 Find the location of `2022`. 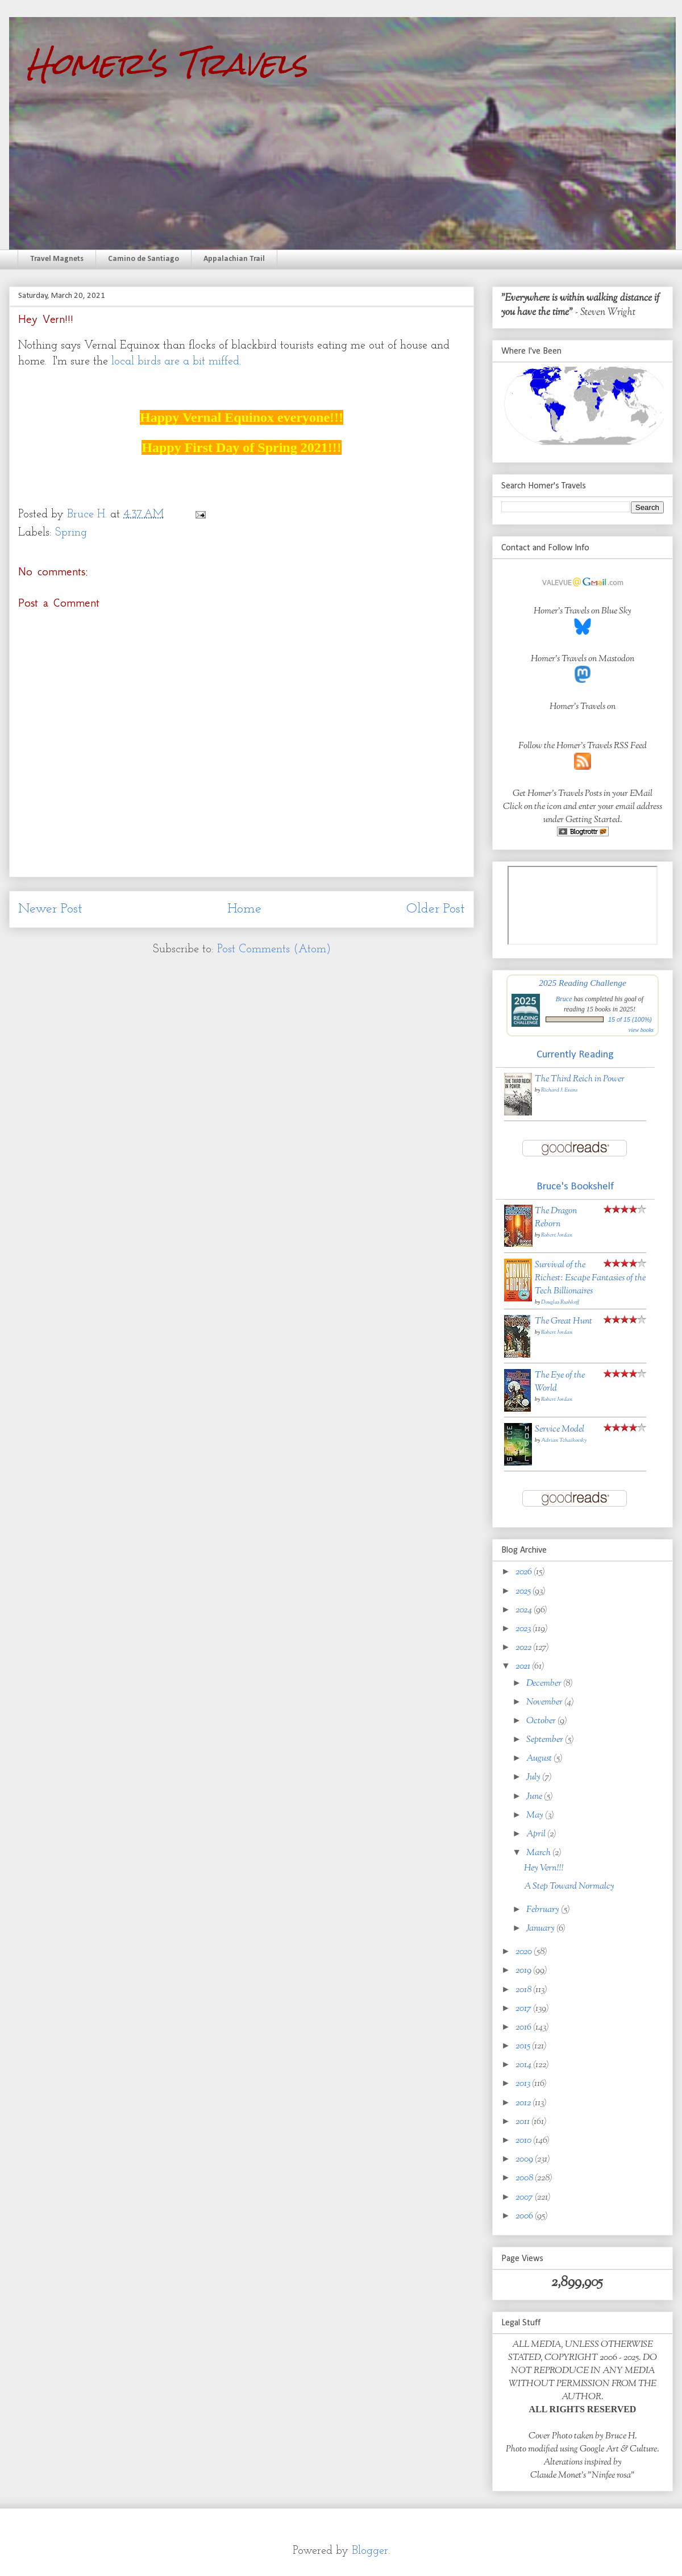

2022 is located at coordinates (524, 1647).